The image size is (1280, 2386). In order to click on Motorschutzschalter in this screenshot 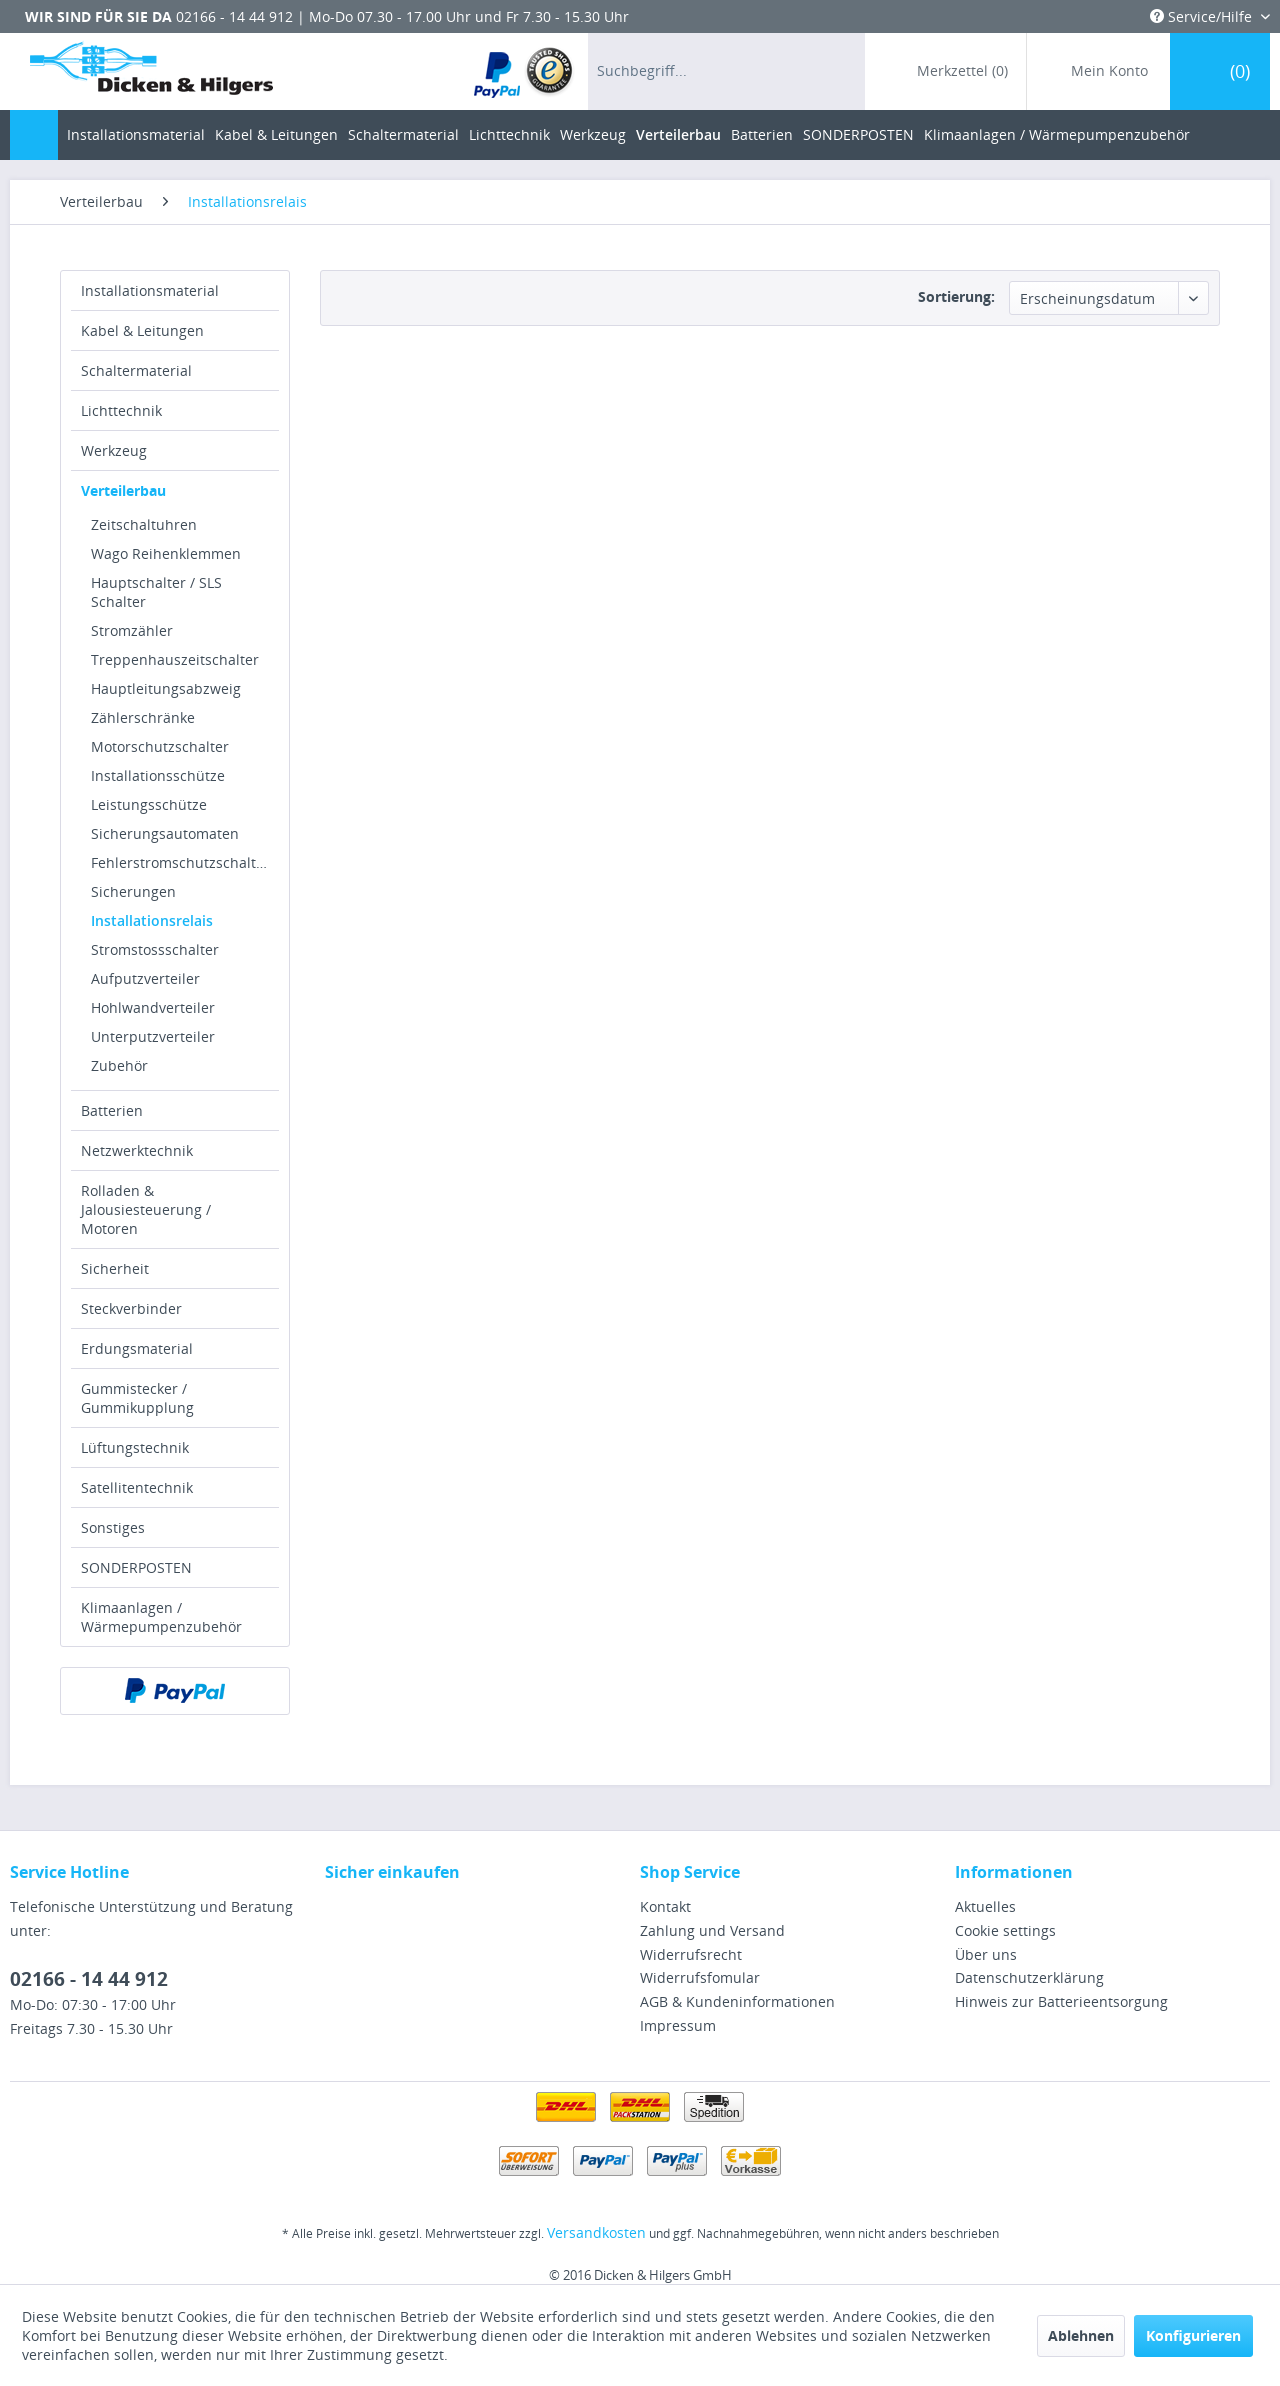, I will do `click(160, 746)`.